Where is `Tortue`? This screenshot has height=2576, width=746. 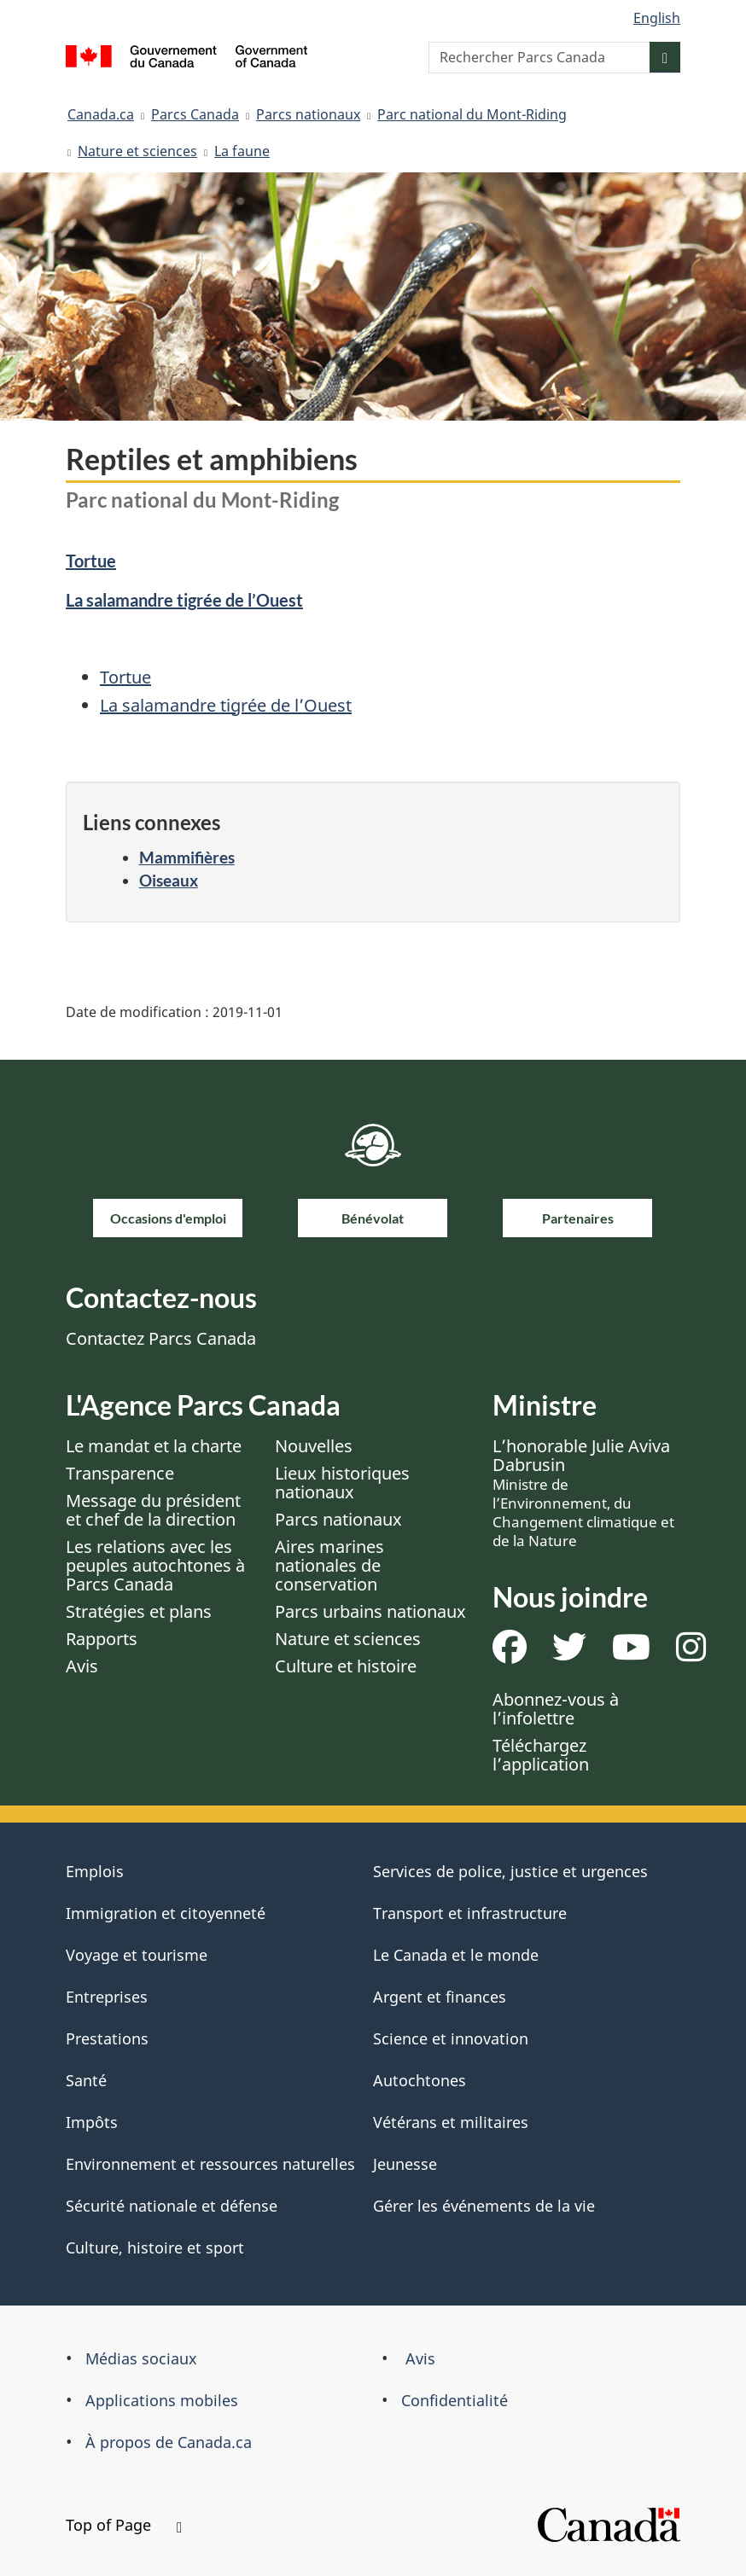
Tortue is located at coordinates (91, 560).